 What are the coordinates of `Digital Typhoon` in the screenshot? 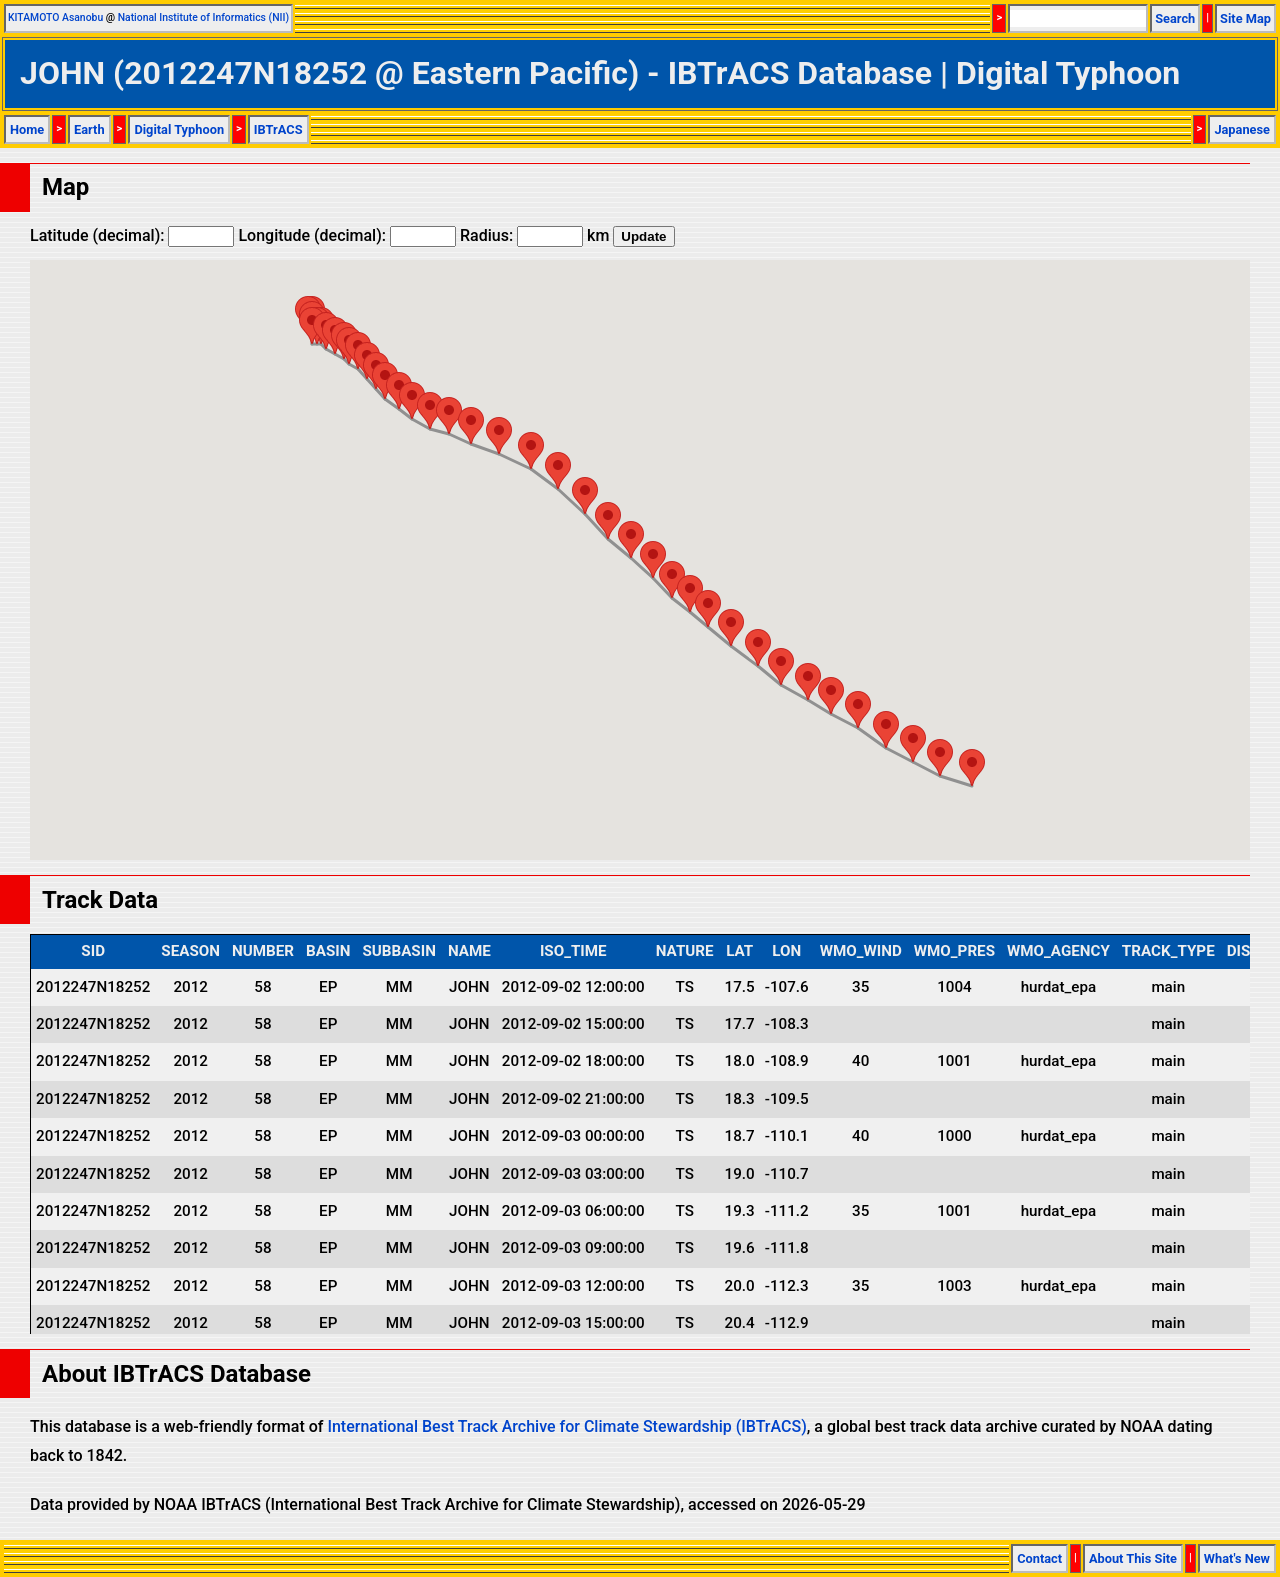 It's located at (179, 129).